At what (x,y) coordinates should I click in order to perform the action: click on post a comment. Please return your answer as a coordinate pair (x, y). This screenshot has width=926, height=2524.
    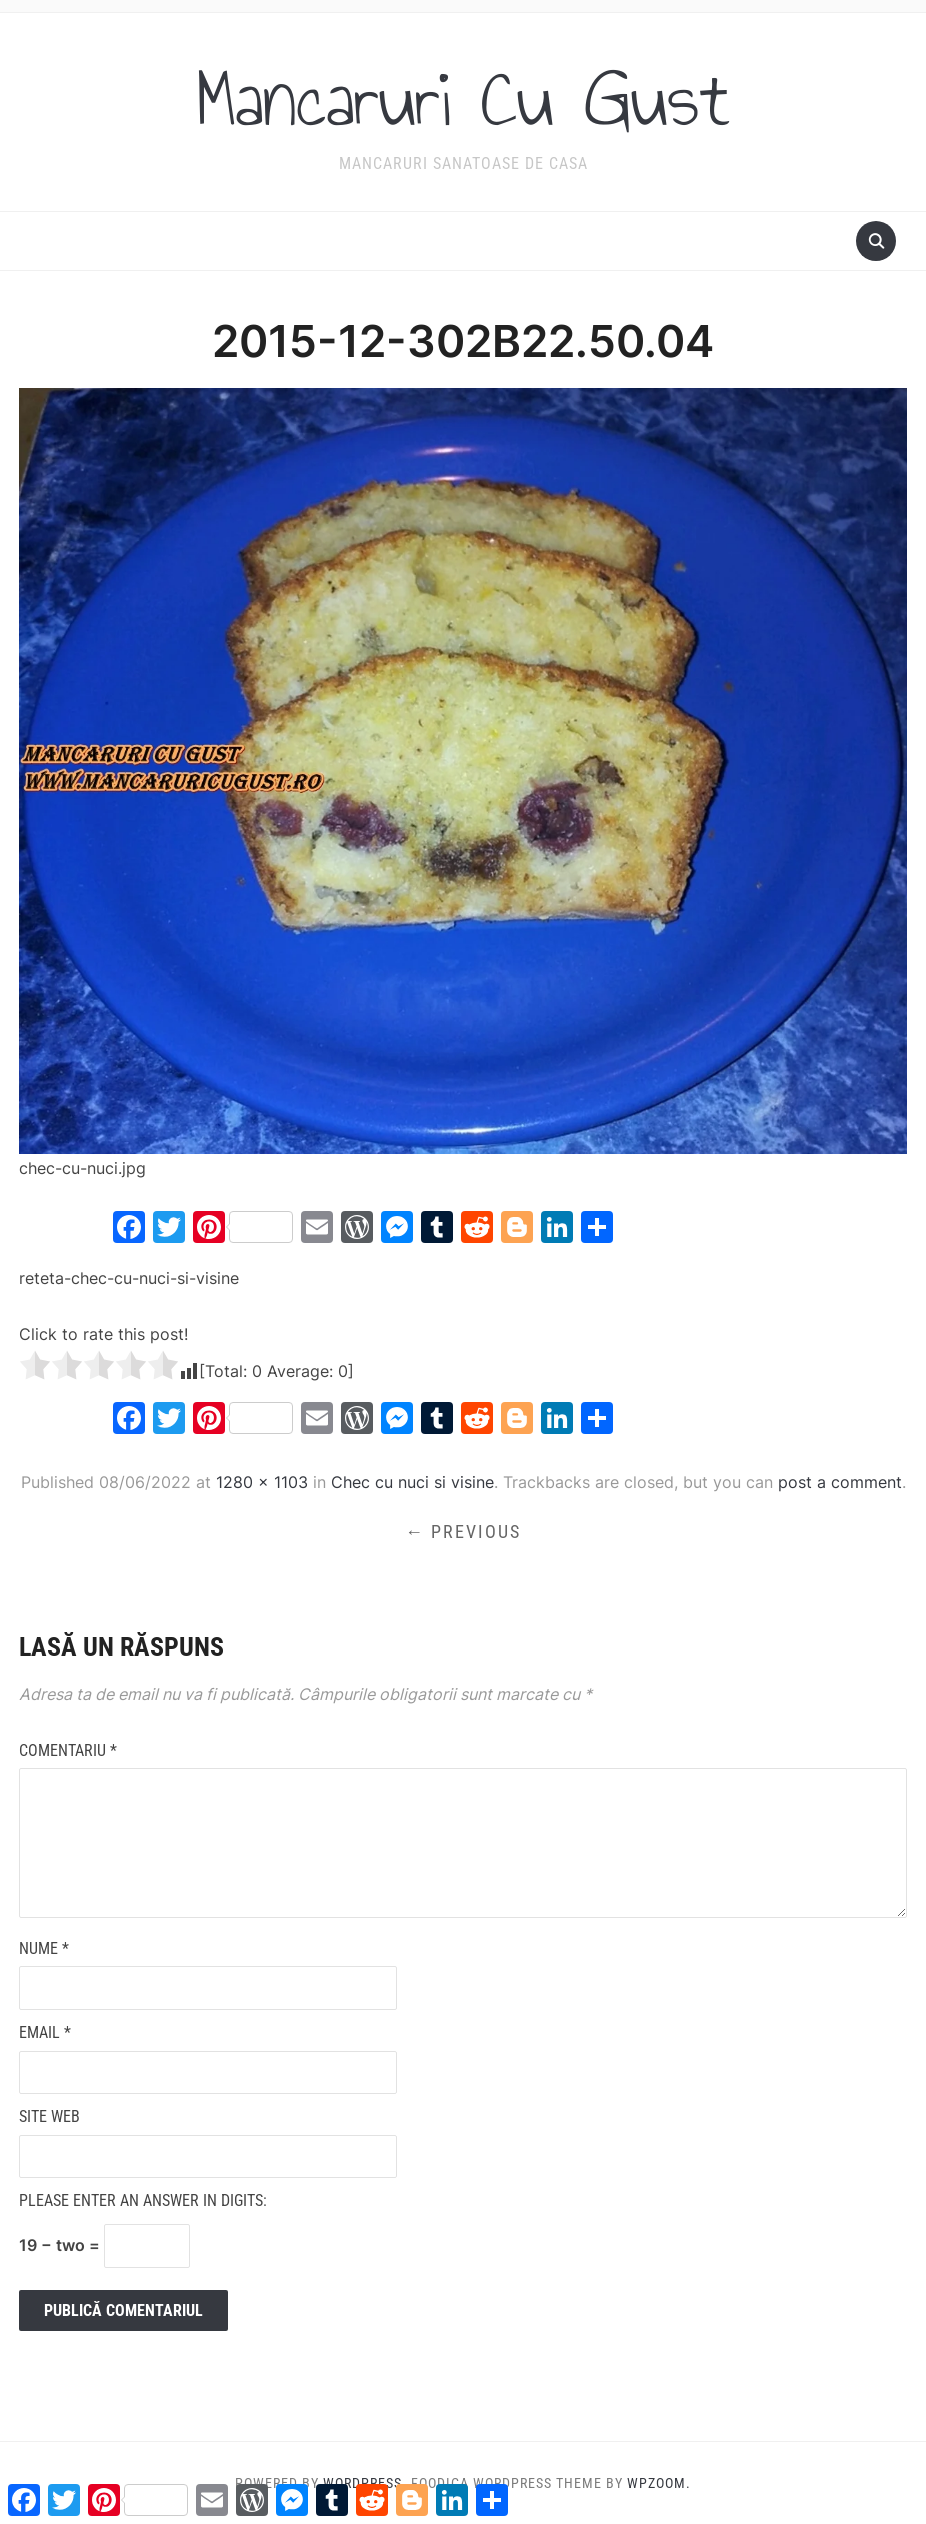
    Looking at the image, I should click on (840, 1481).